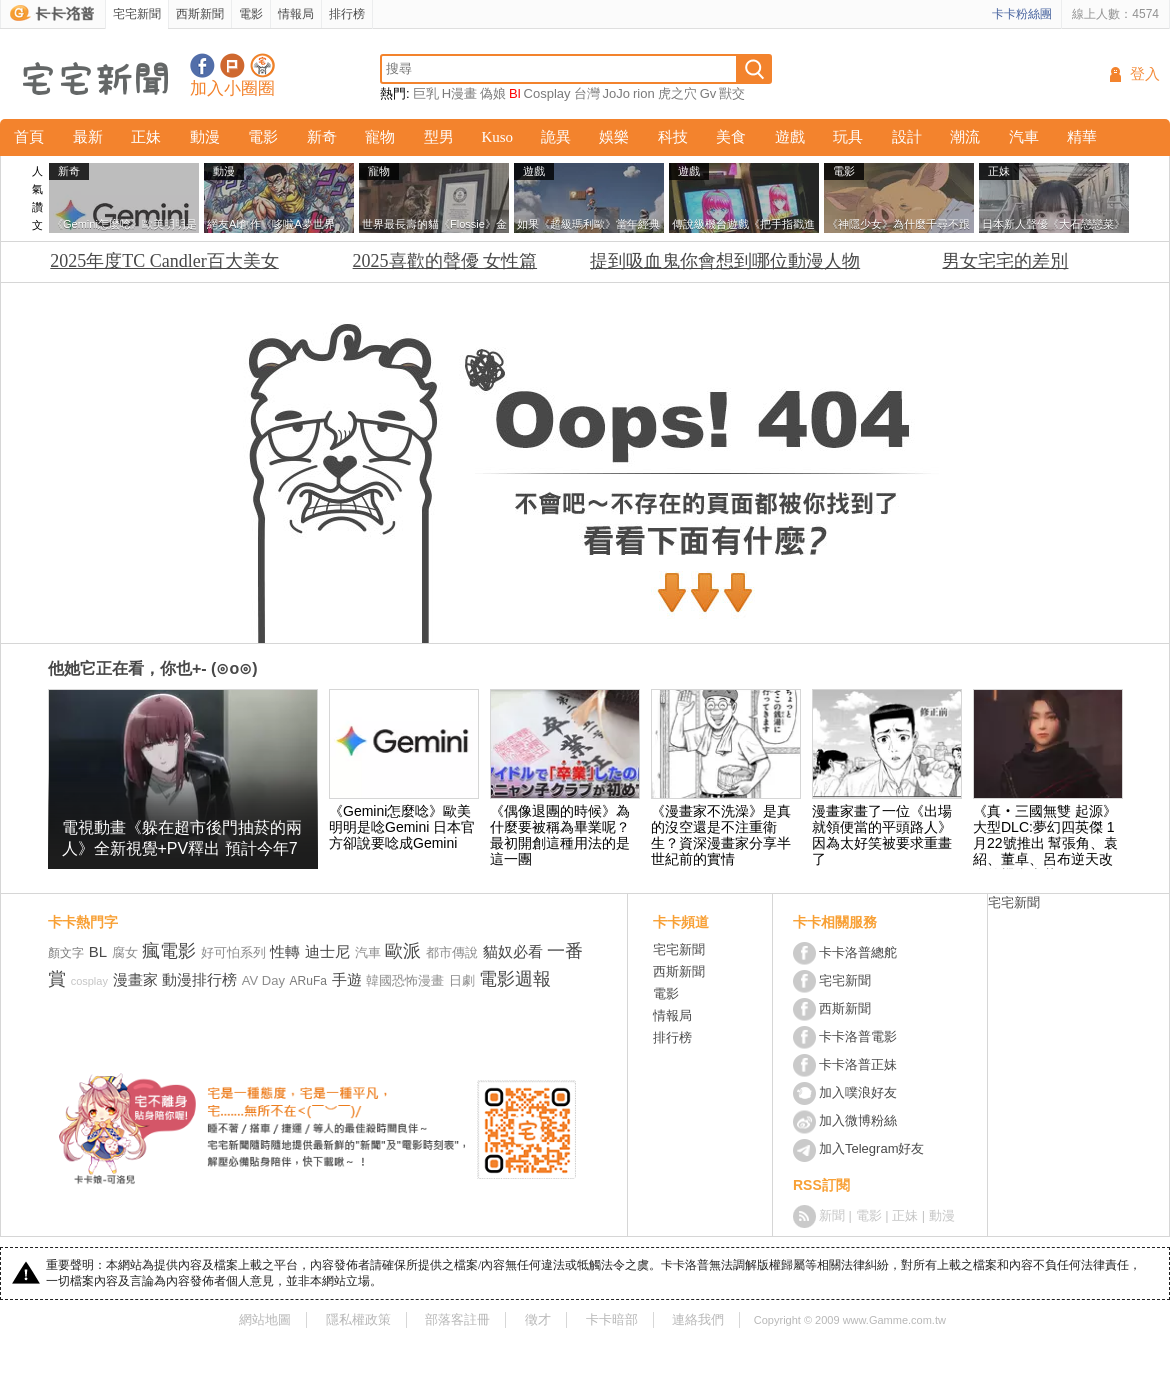  Describe the element at coordinates (725, 261) in the screenshot. I see `提到吸血鬼你會想到哪位動漫人物` at that location.